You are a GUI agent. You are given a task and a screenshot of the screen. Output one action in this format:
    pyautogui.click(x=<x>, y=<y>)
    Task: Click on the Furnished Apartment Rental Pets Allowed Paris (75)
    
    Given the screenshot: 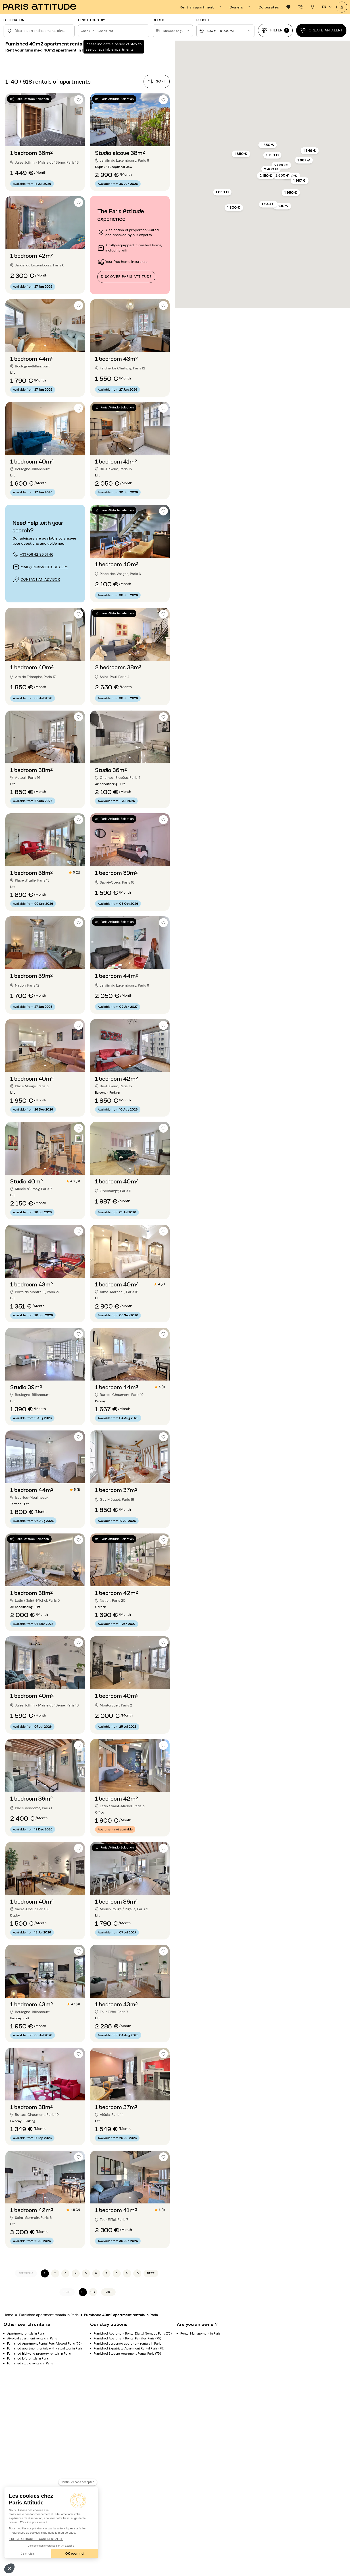 What is the action you would take?
    pyautogui.click(x=44, y=2343)
    